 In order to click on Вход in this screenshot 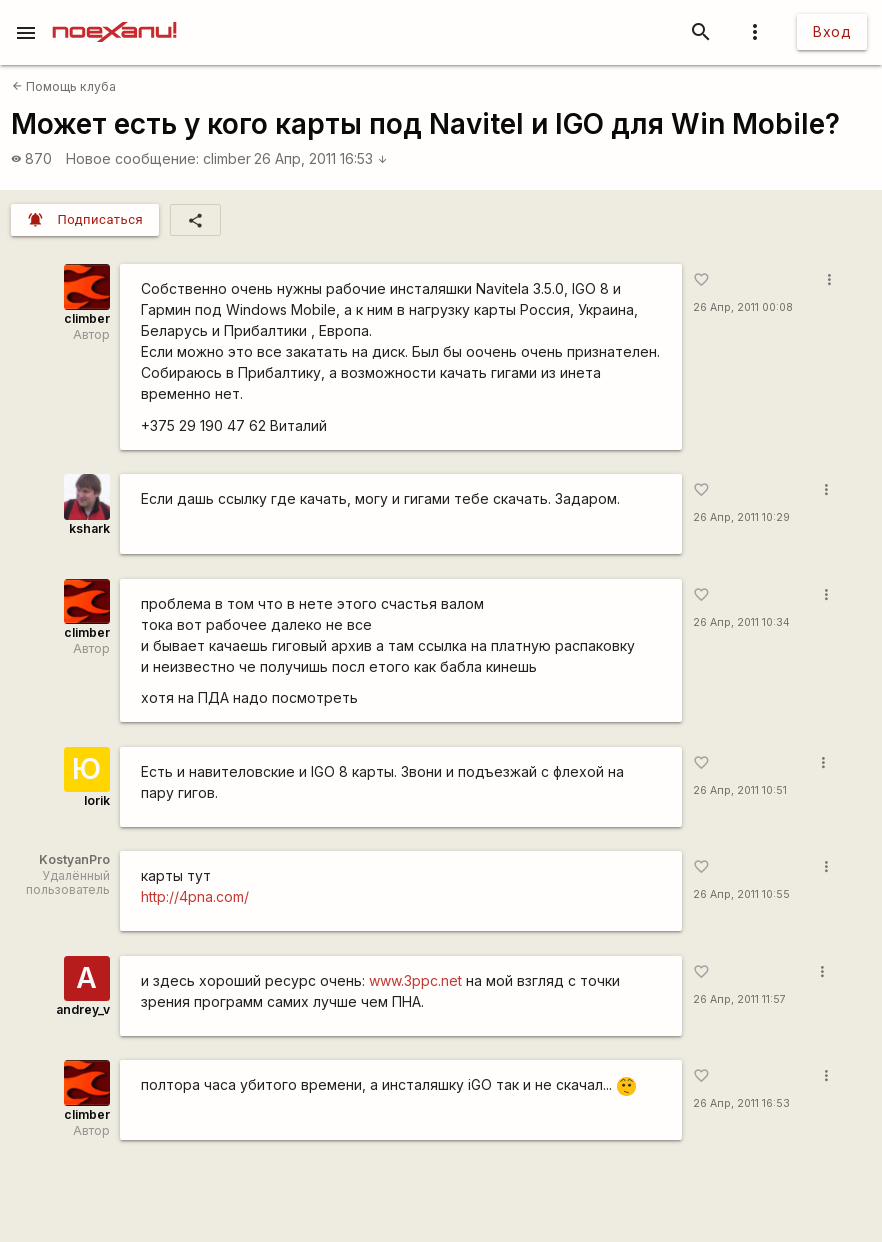, I will do `click(832, 31)`.